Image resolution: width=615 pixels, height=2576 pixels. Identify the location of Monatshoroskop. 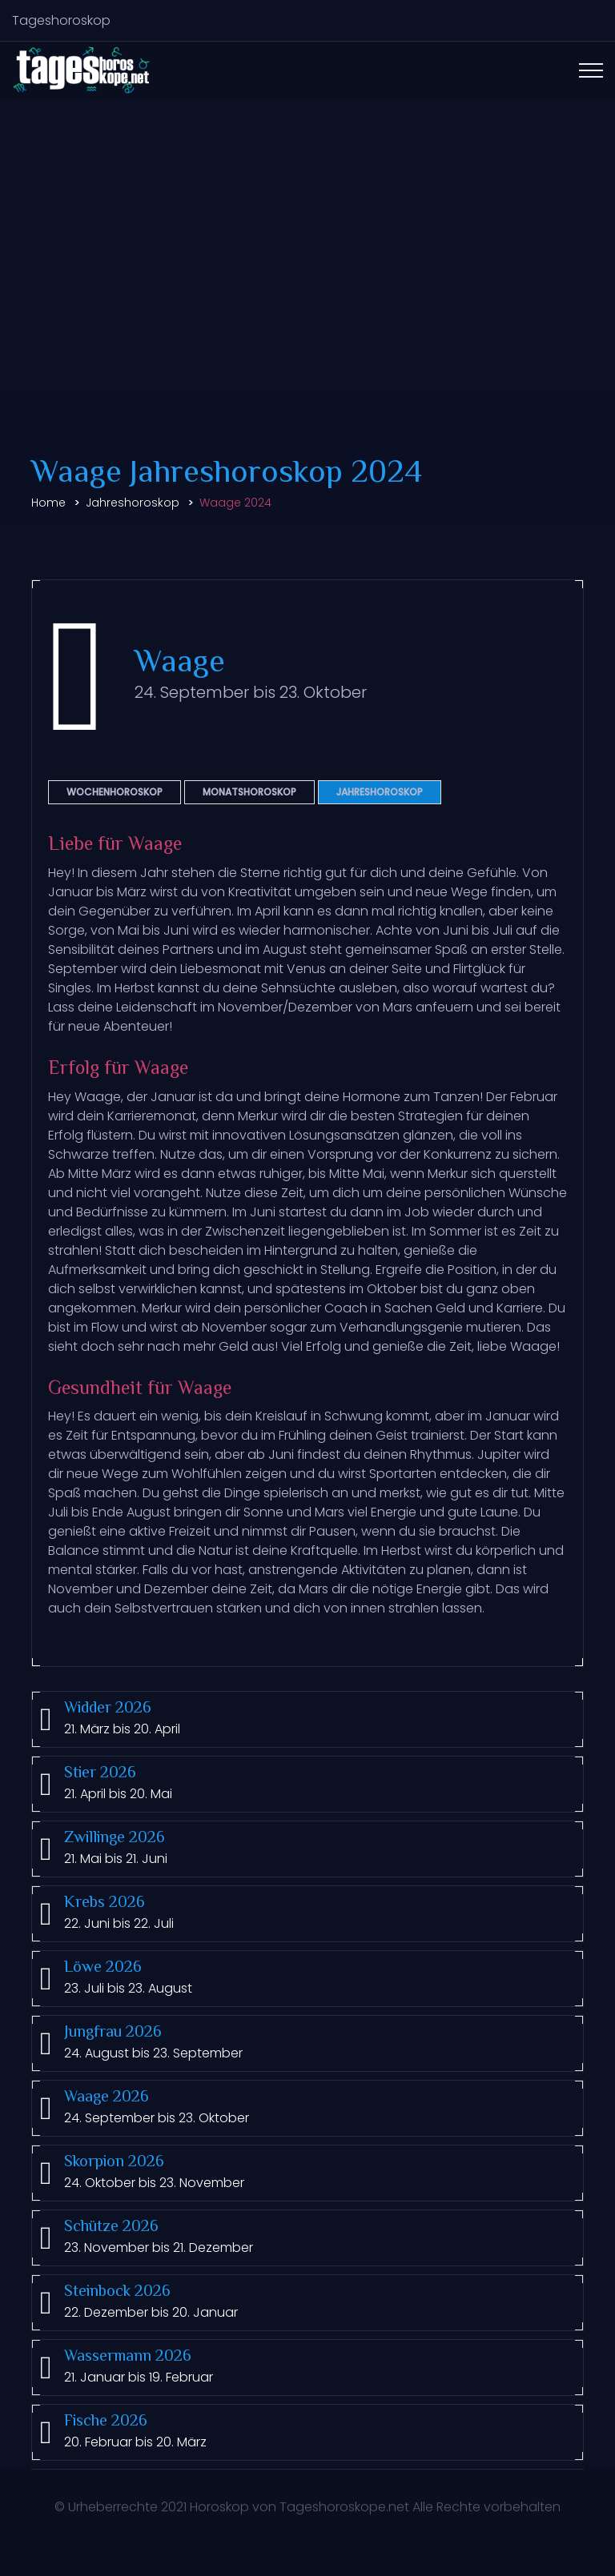
(249, 792).